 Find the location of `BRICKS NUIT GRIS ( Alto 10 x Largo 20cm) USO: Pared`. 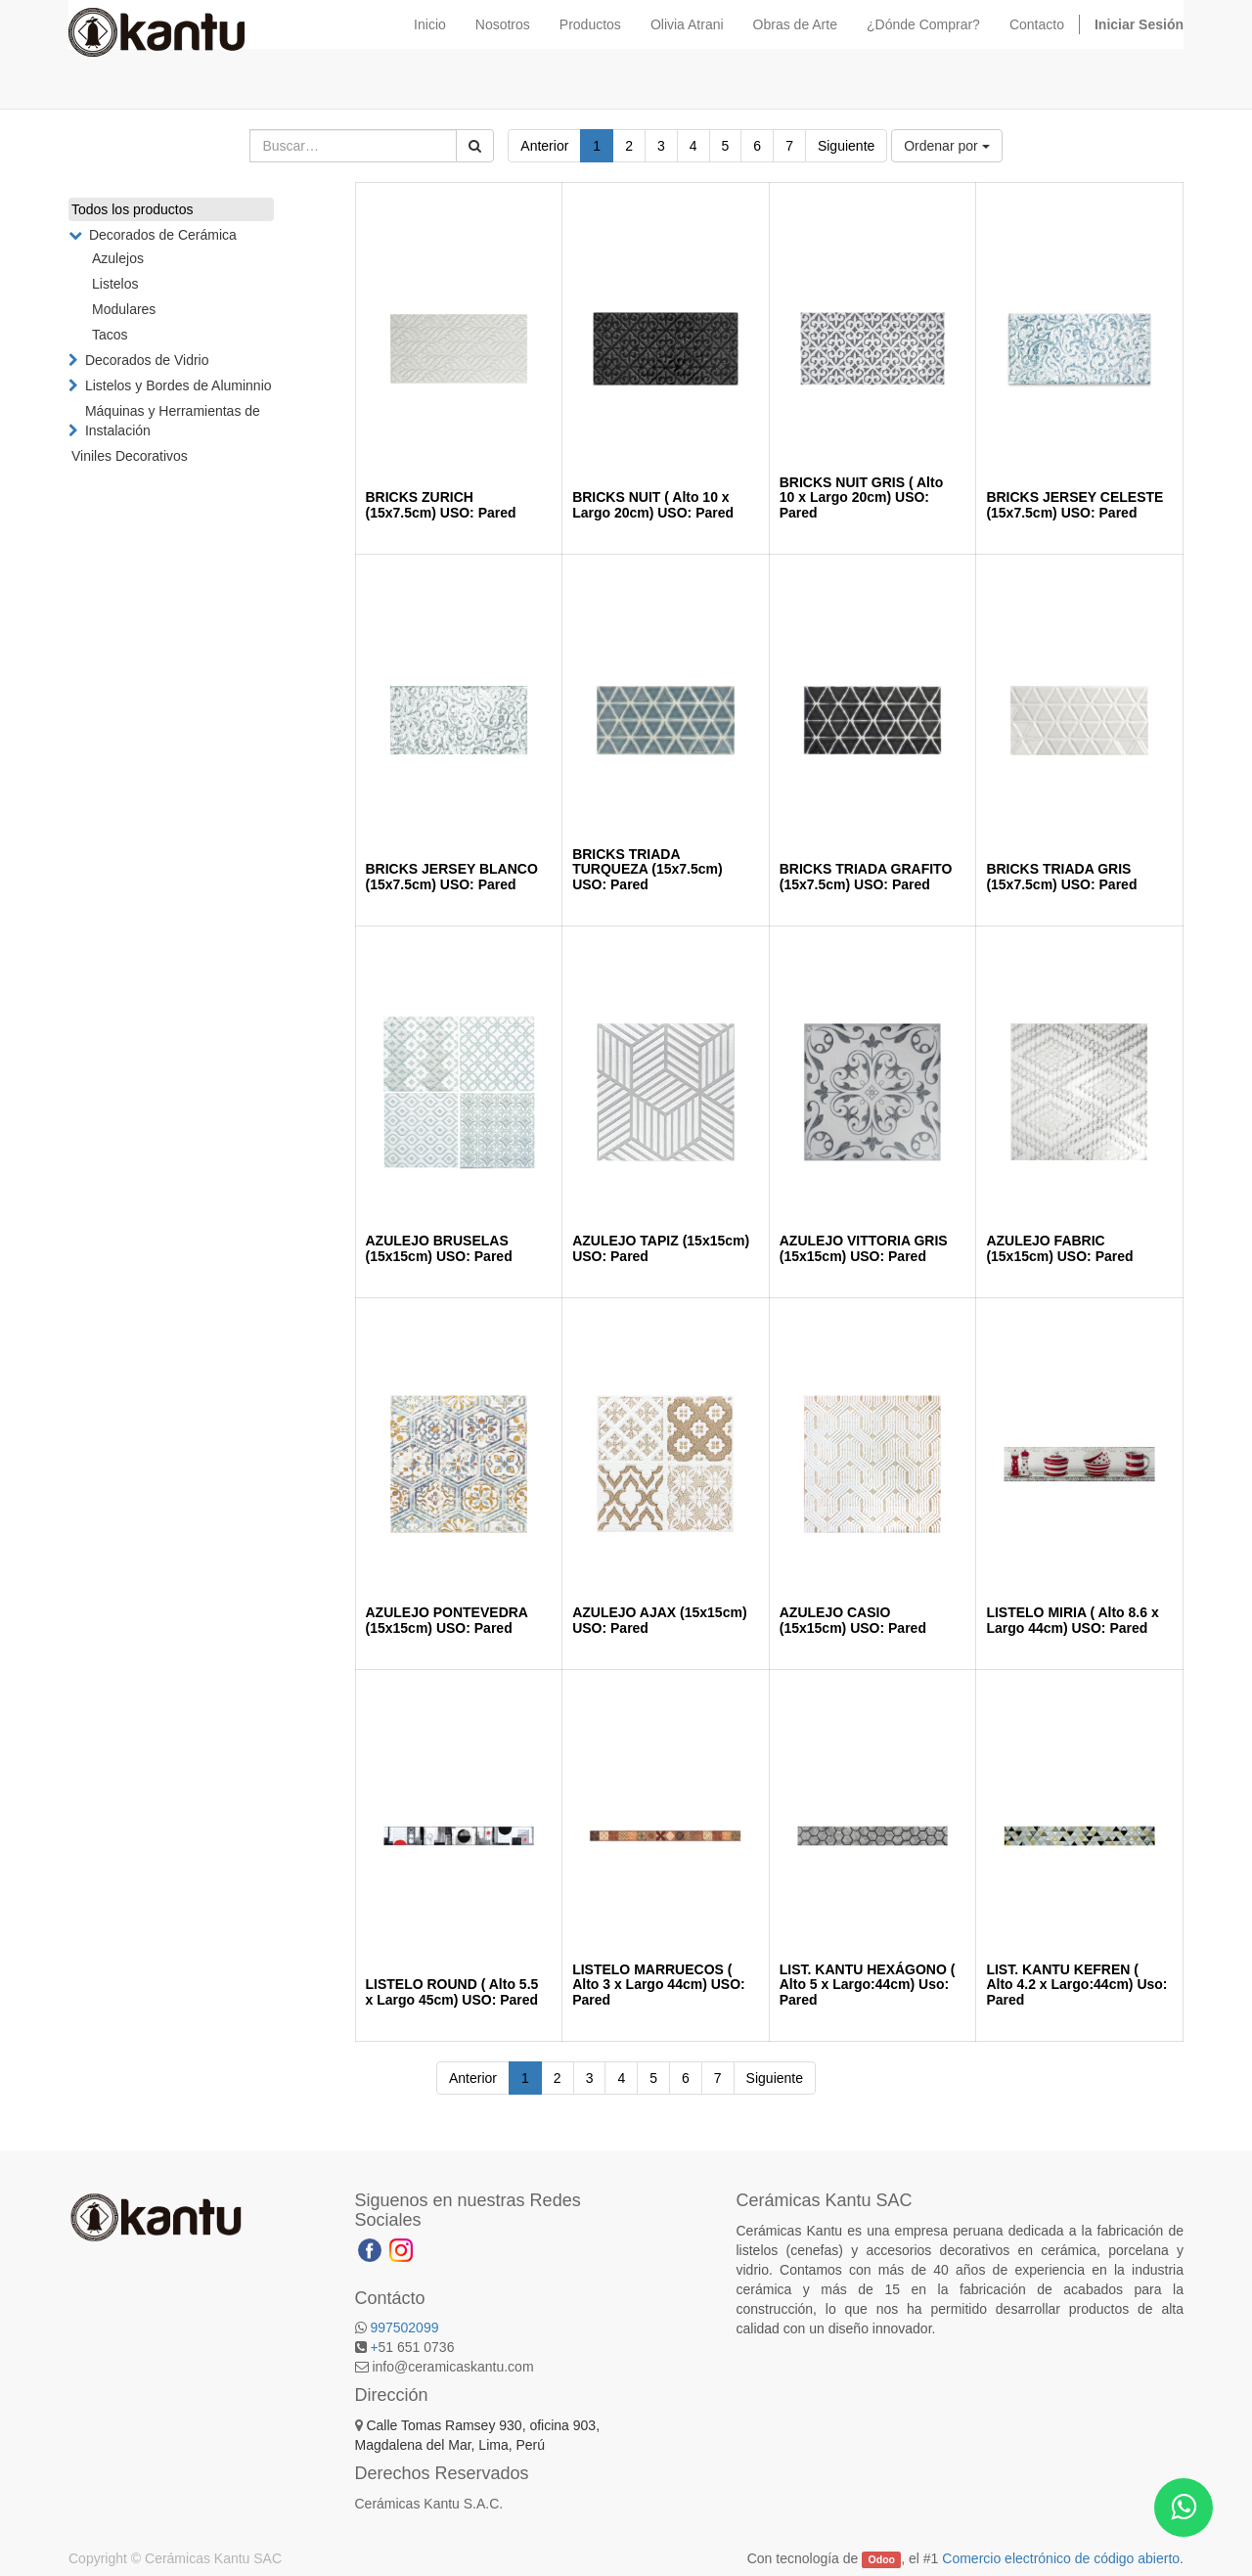

BRICKS NUIT GRIS ( Alto 10 x Largo 20cm) USO: Pared is located at coordinates (861, 497).